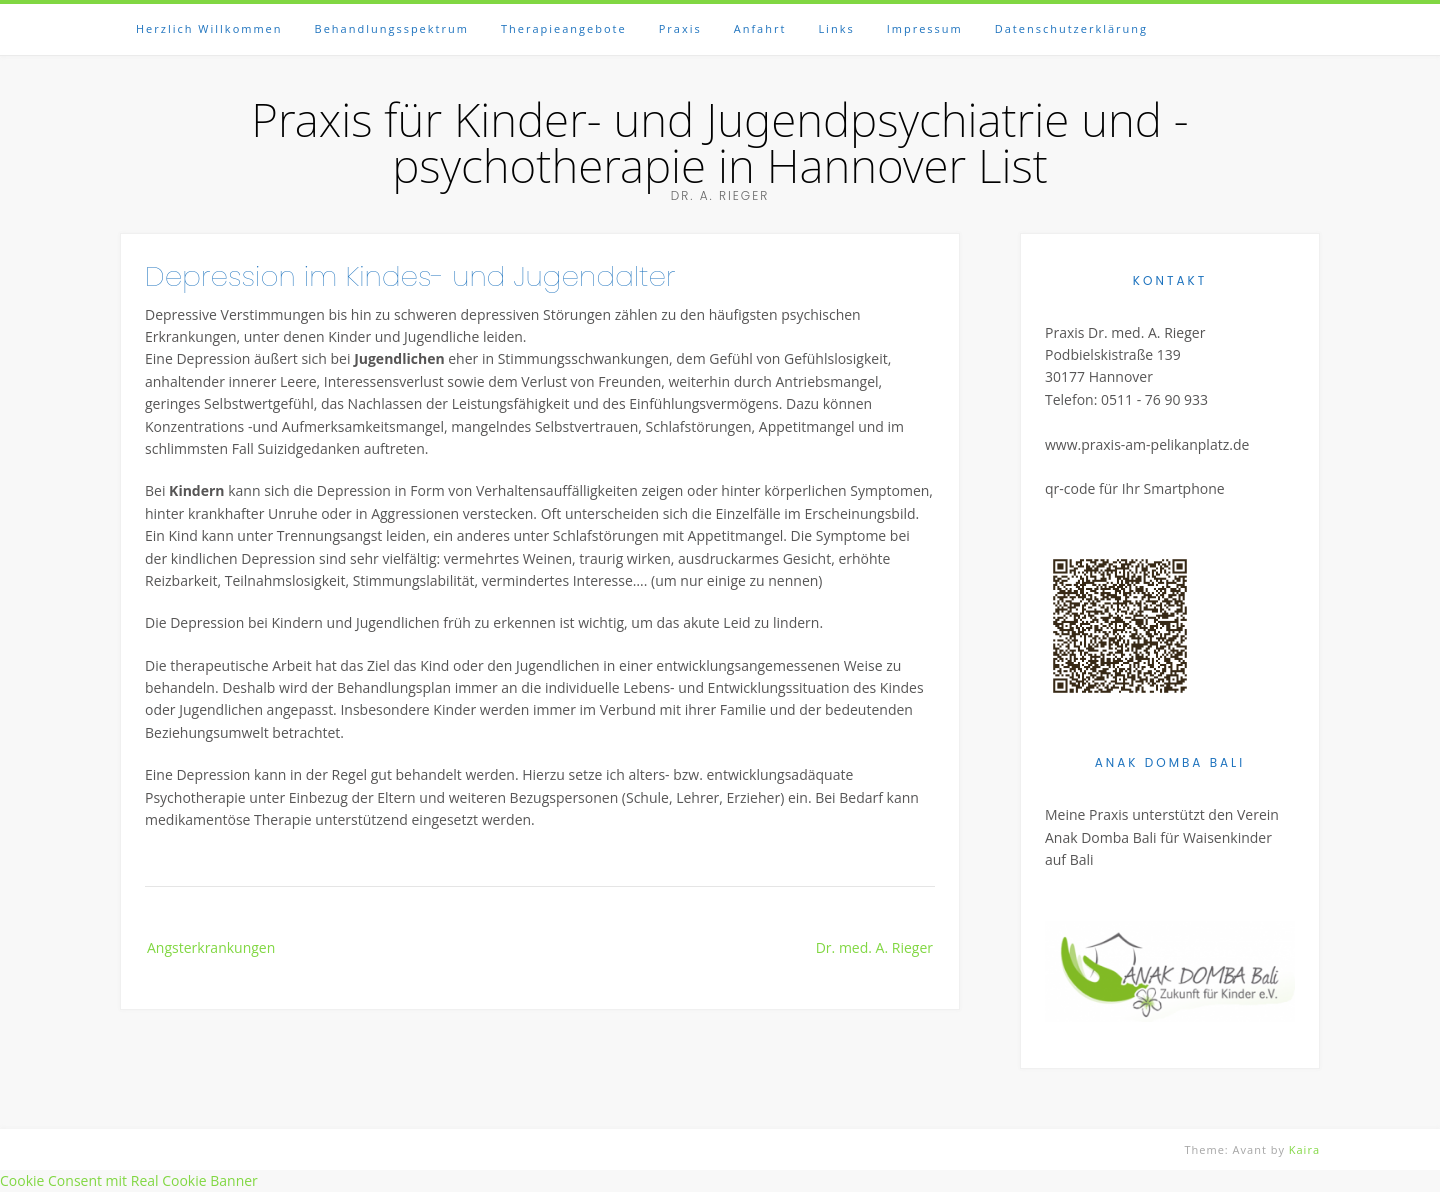 Image resolution: width=1440 pixels, height=1192 pixels. What do you see at coordinates (1071, 28) in the screenshot?
I see `Datenschutzerklärung` at bounding box center [1071, 28].